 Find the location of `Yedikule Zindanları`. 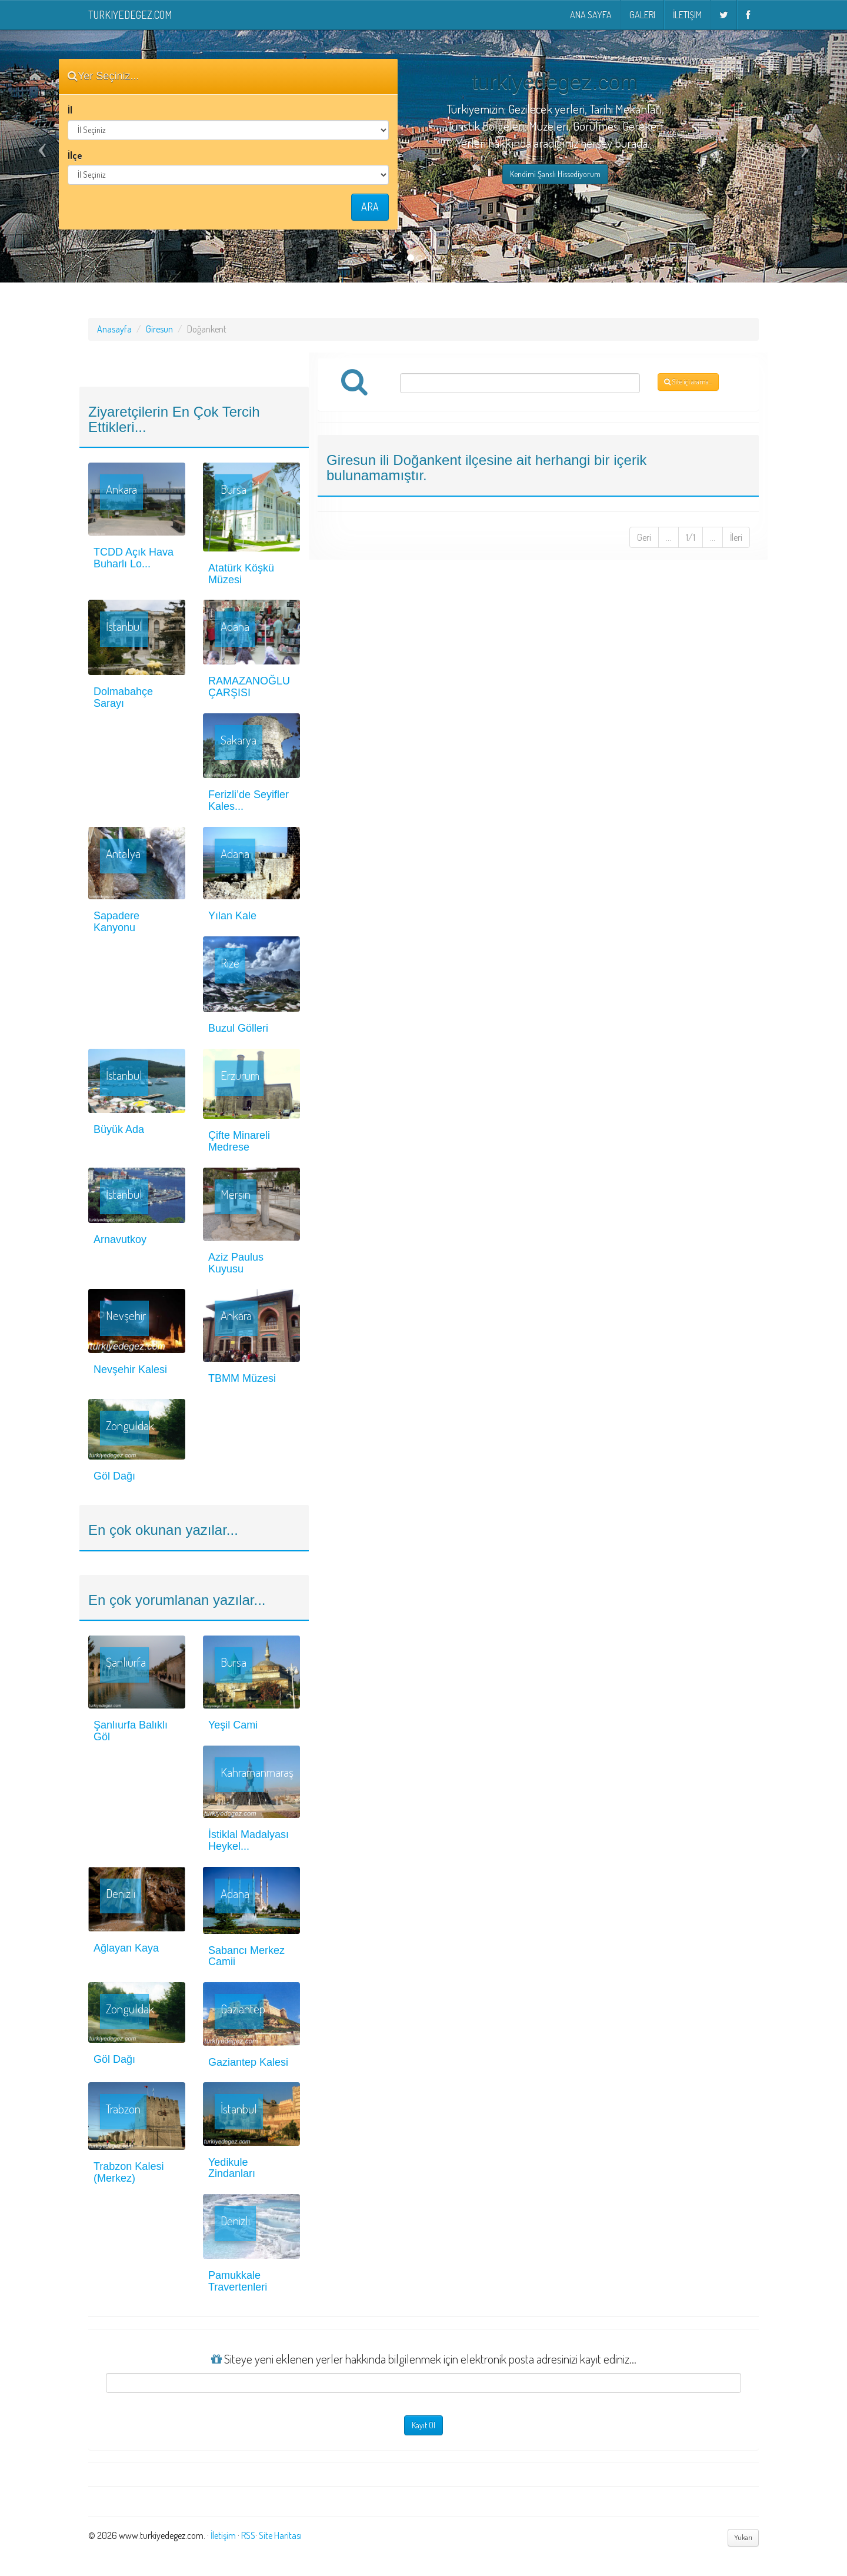

Yedikule Zindanları is located at coordinates (231, 2168).